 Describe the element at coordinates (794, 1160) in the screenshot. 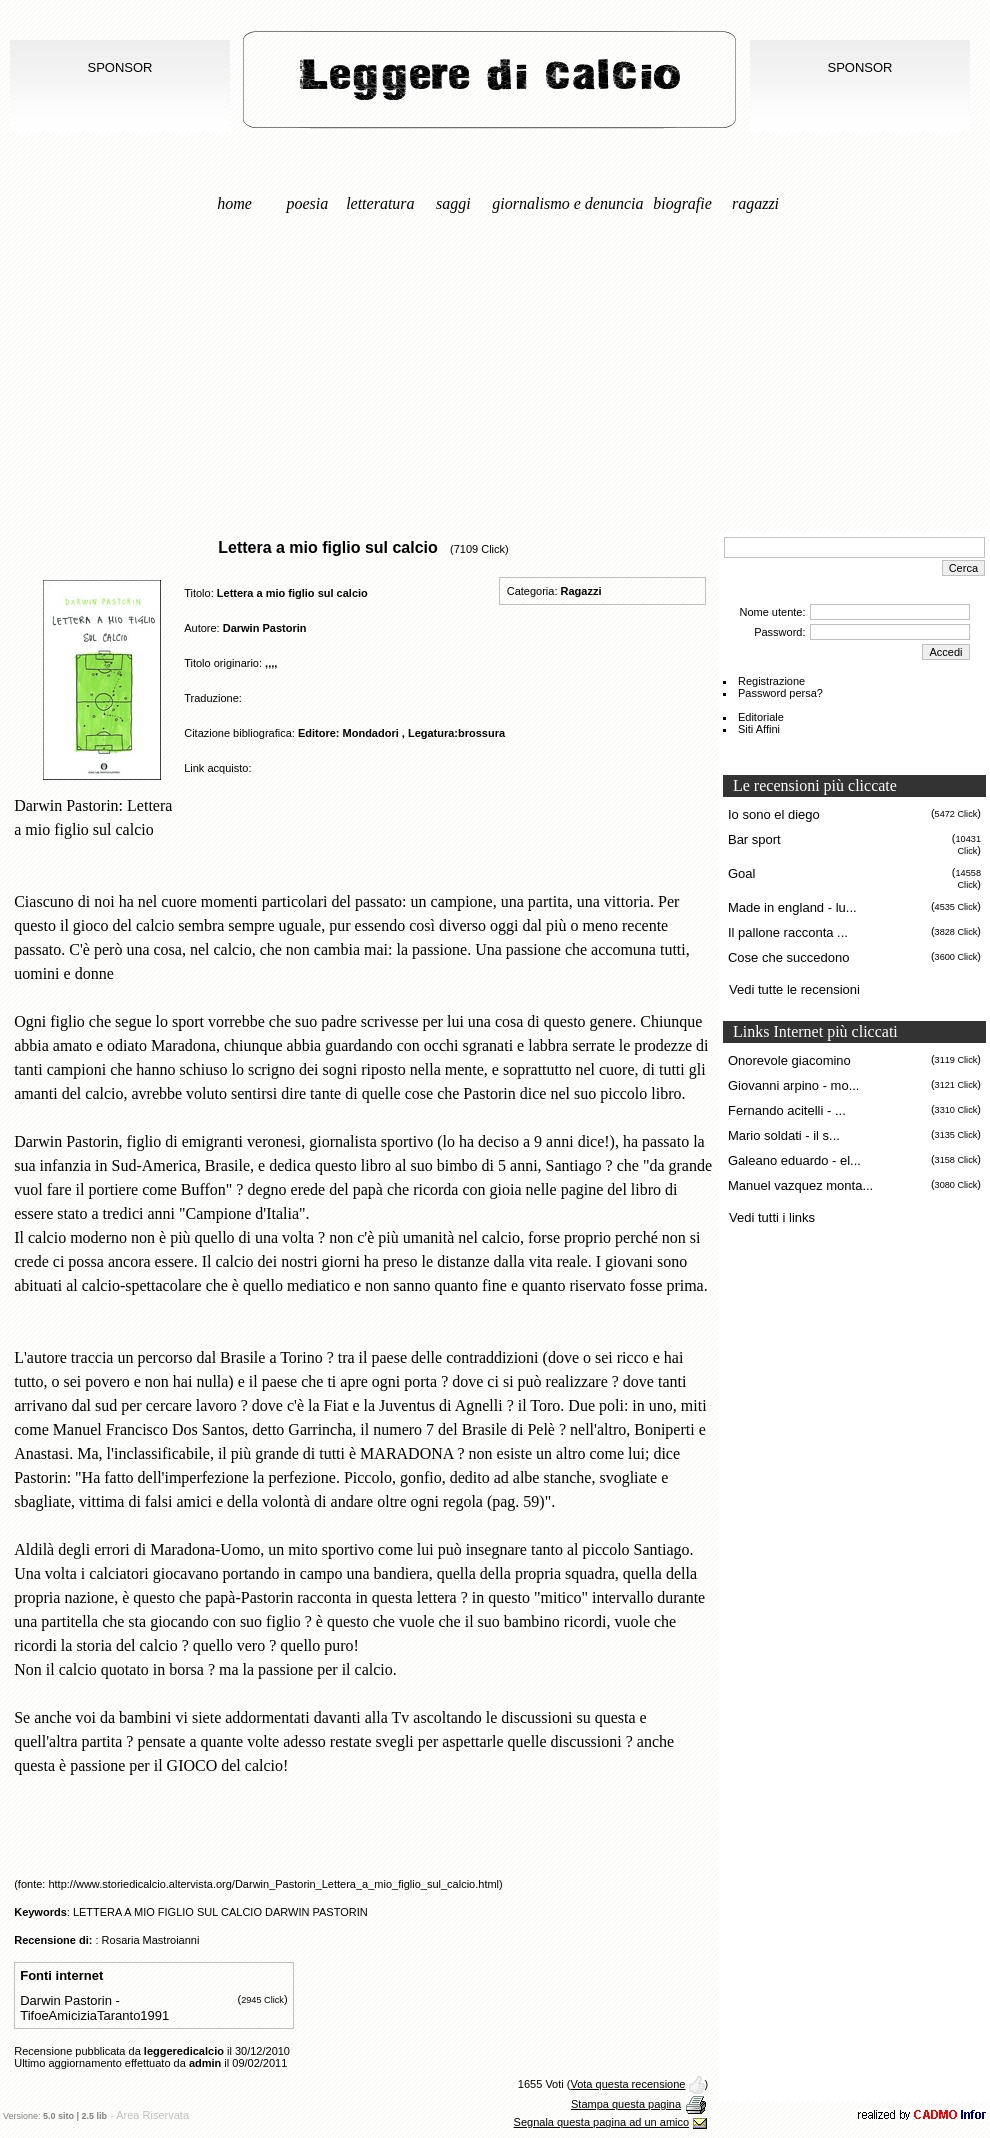

I see `Galeano eduardo - el...` at that location.